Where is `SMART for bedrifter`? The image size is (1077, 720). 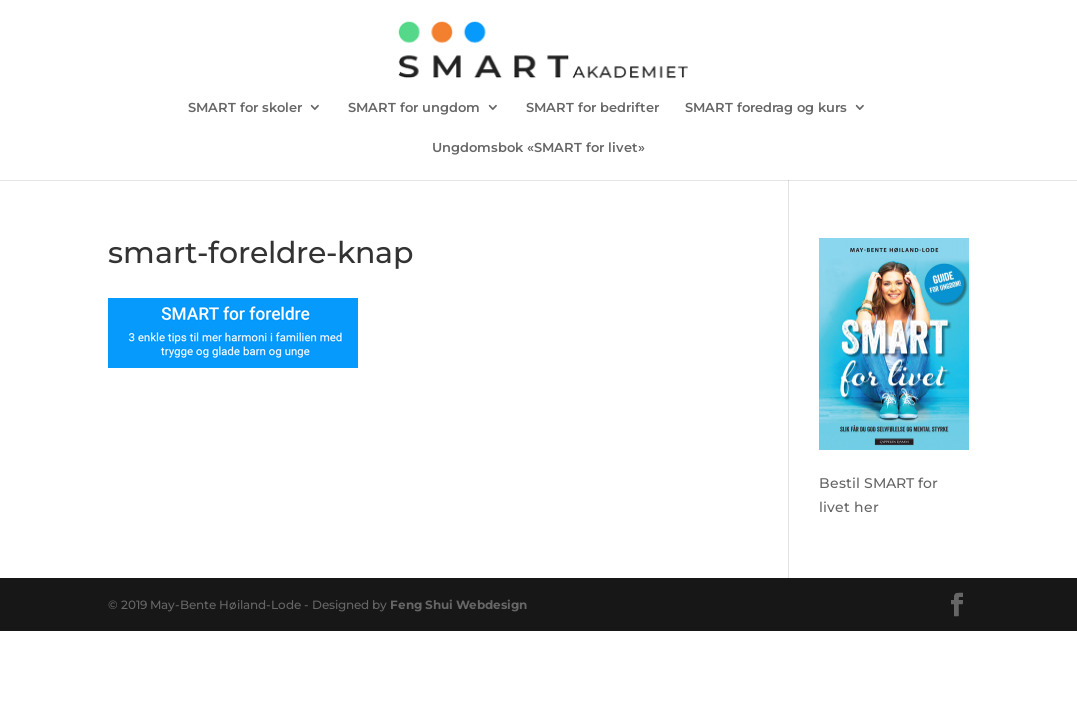
SMART for bedrifter is located at coordinates (592, 107).